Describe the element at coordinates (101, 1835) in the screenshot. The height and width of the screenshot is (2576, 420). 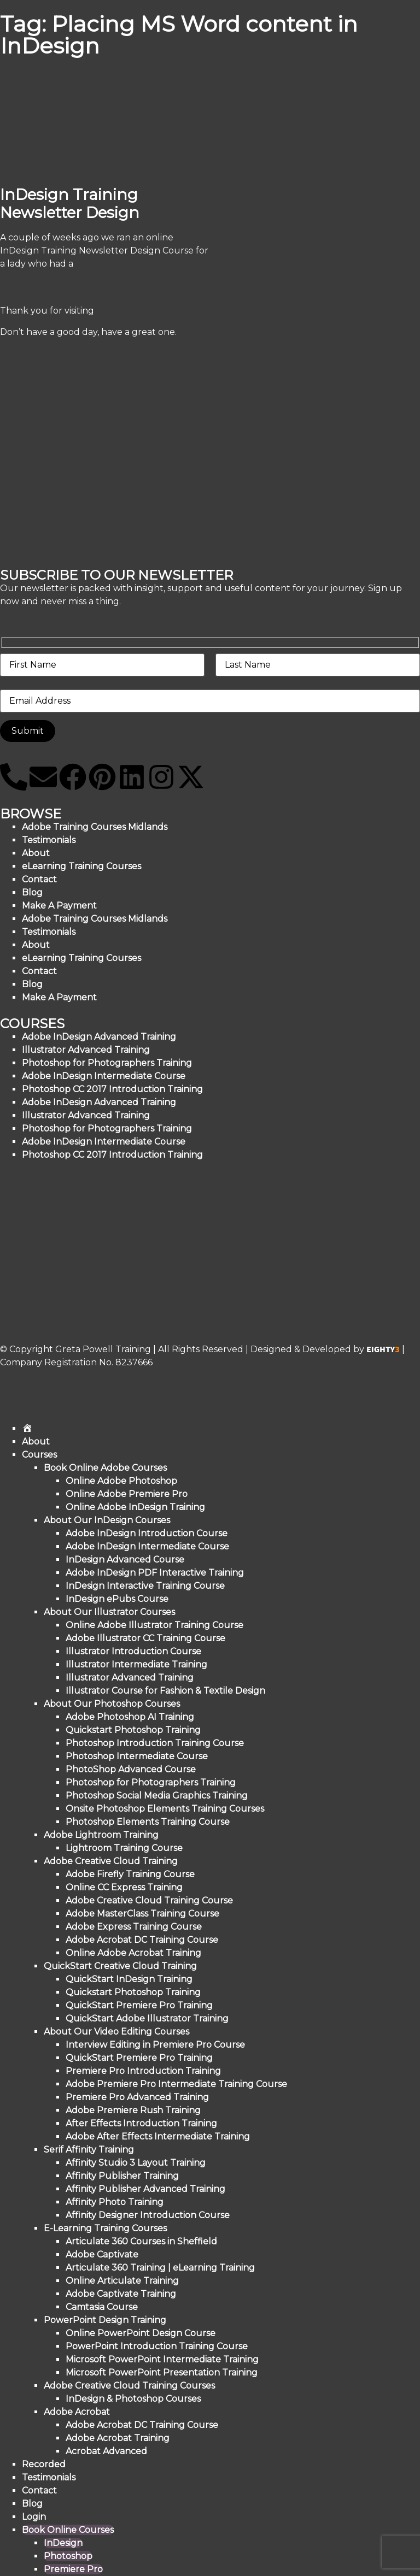
I see `Adobe Lightroom Training [menuitem]` at that location.